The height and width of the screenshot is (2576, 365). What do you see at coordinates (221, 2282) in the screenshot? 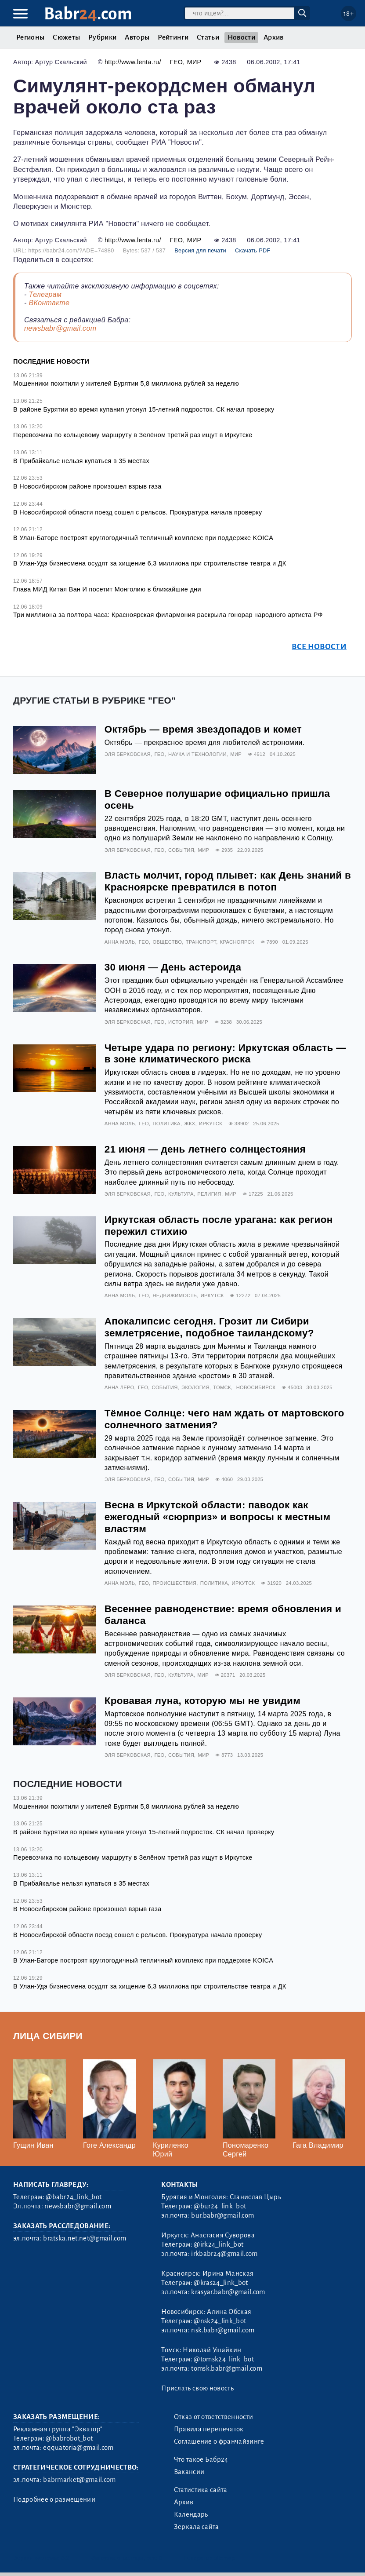
I see `@kras24_link_bot` at bounding box center [221, 2282].